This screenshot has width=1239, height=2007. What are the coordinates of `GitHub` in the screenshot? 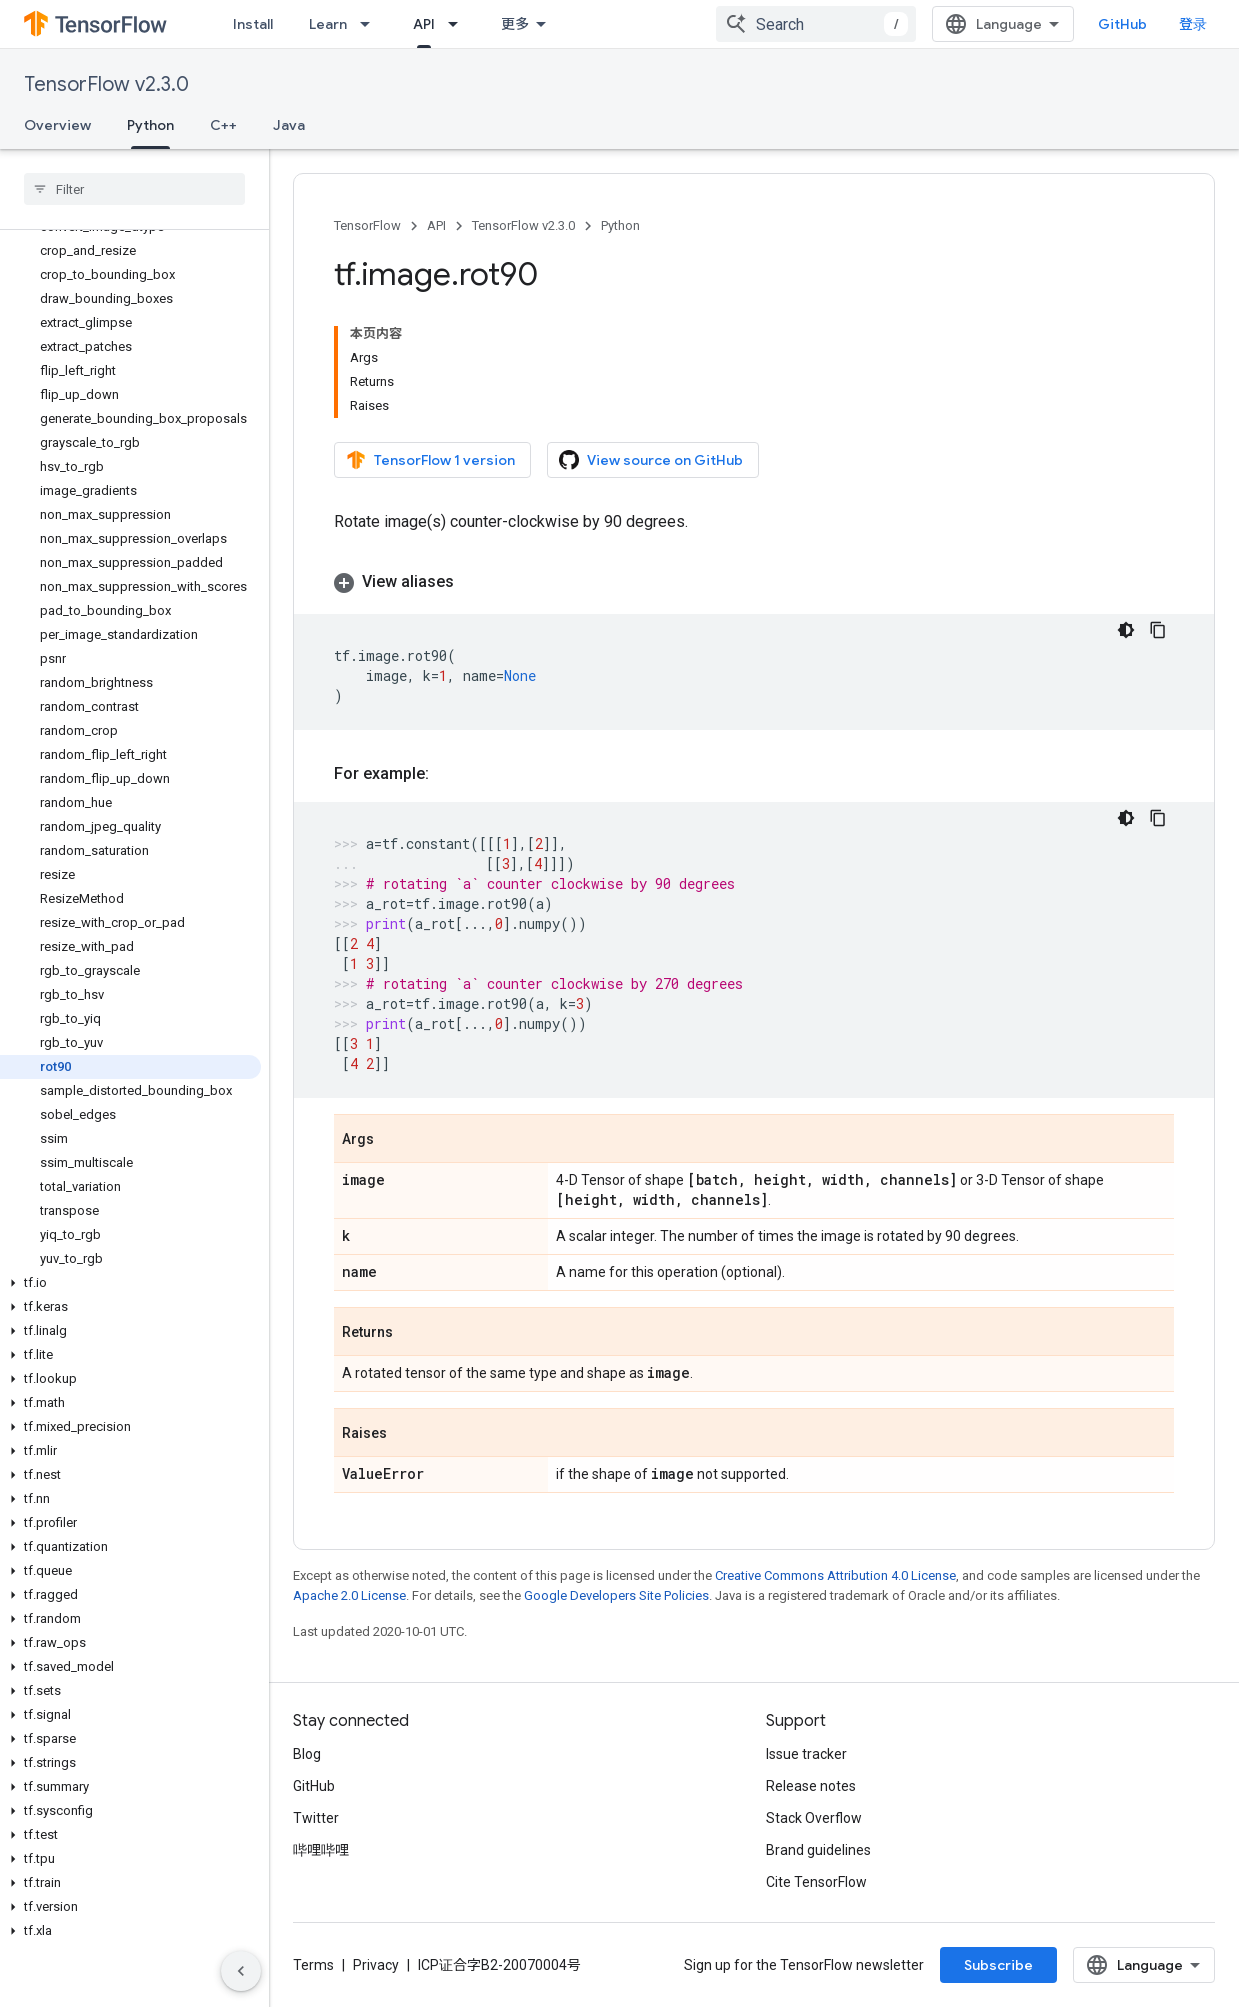 It's located at (1122, 24).